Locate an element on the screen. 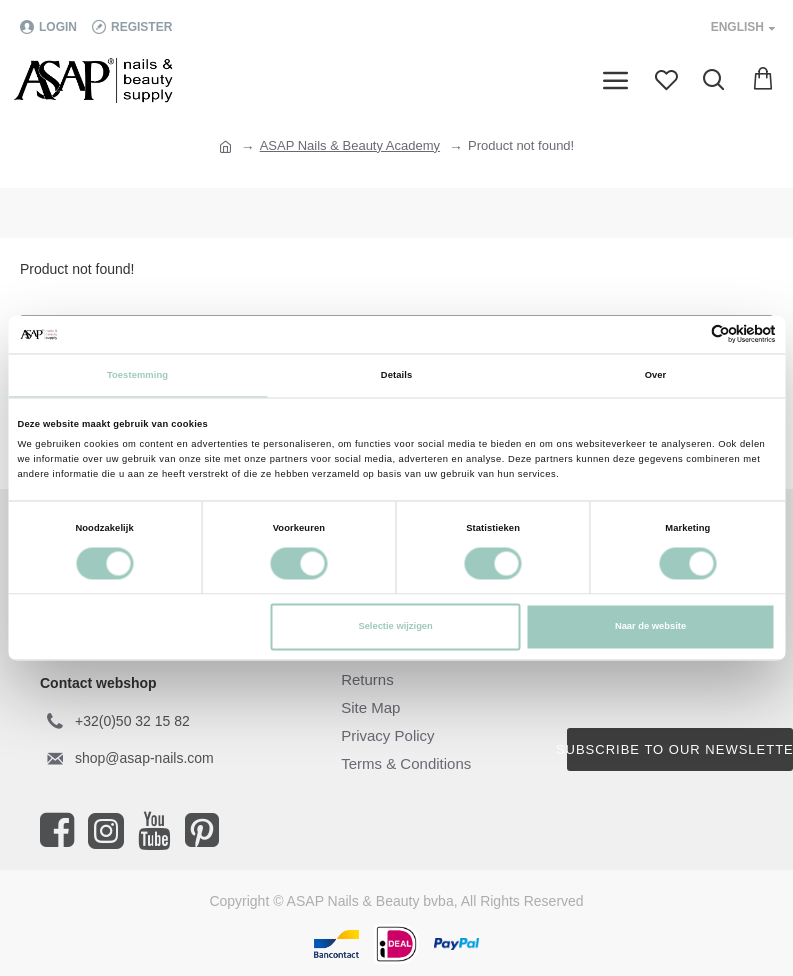 The width and height of the screenshot is (793, 976). [Cookiebot van Usercentrics - opent in een nieuw venster] is located at coordinates (688, 334).